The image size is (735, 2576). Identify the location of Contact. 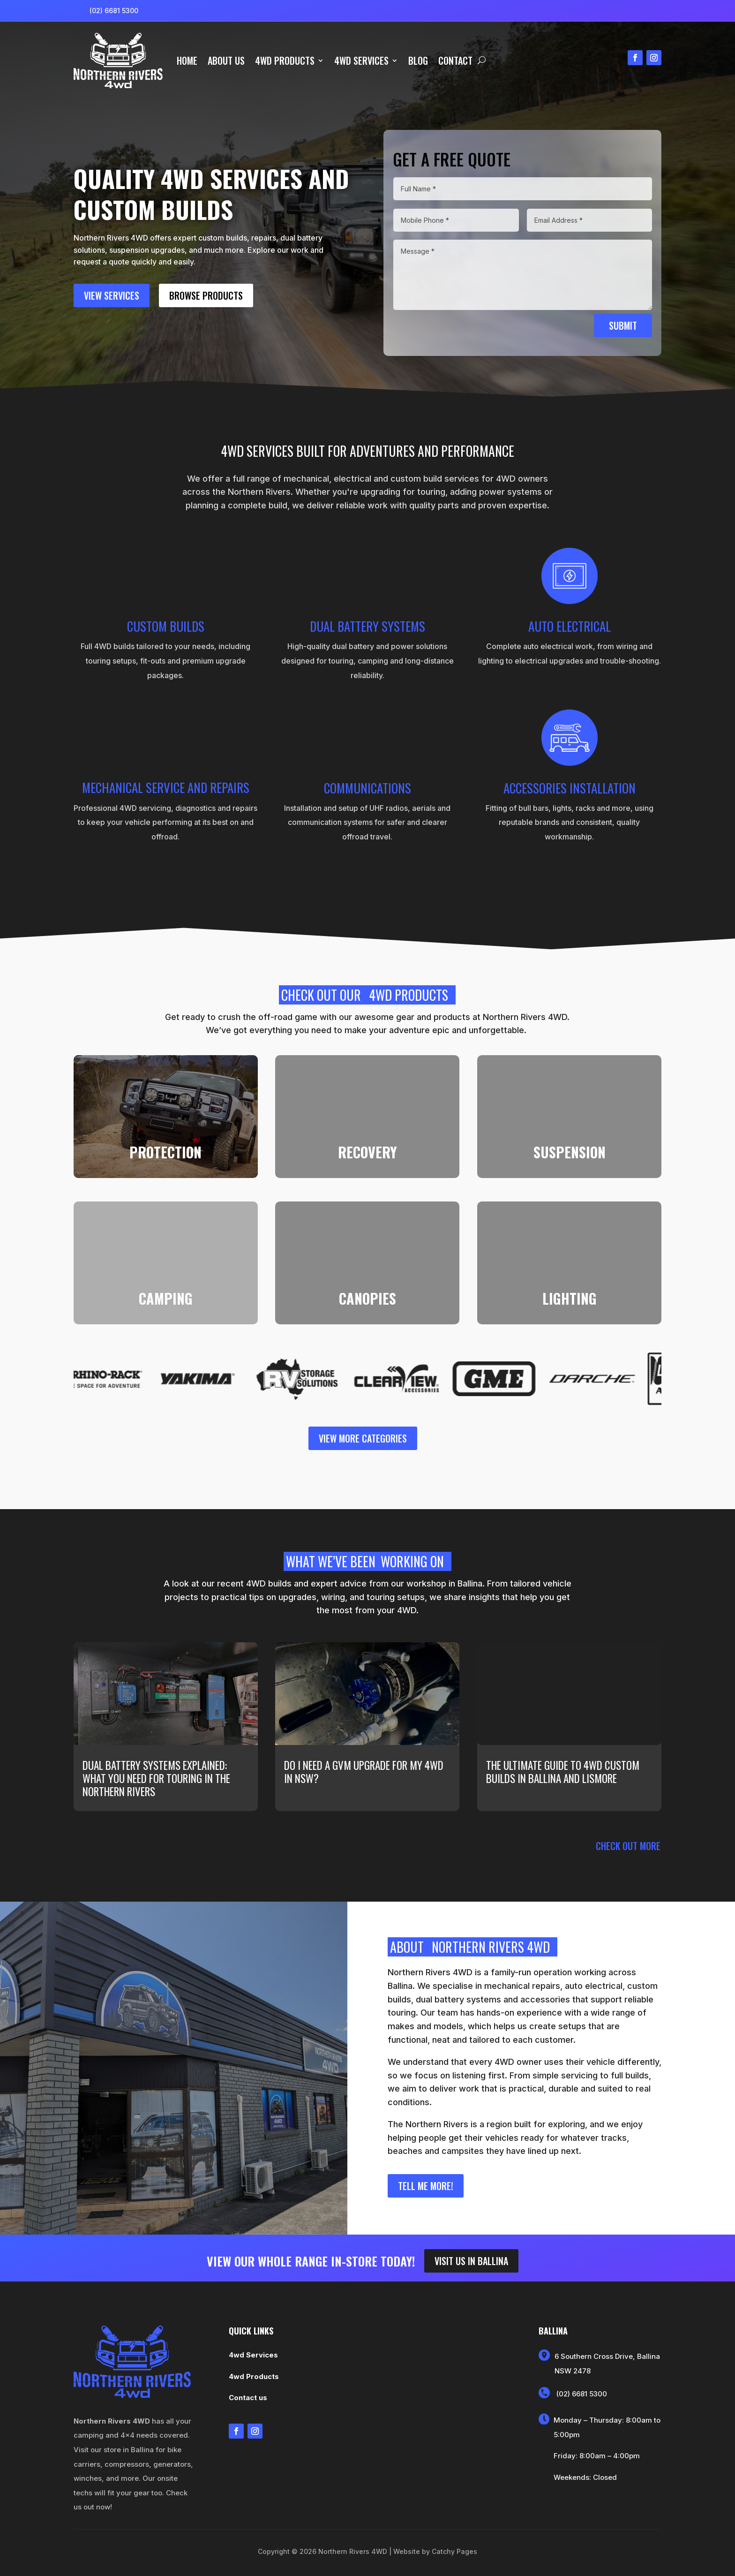
(455, 60).